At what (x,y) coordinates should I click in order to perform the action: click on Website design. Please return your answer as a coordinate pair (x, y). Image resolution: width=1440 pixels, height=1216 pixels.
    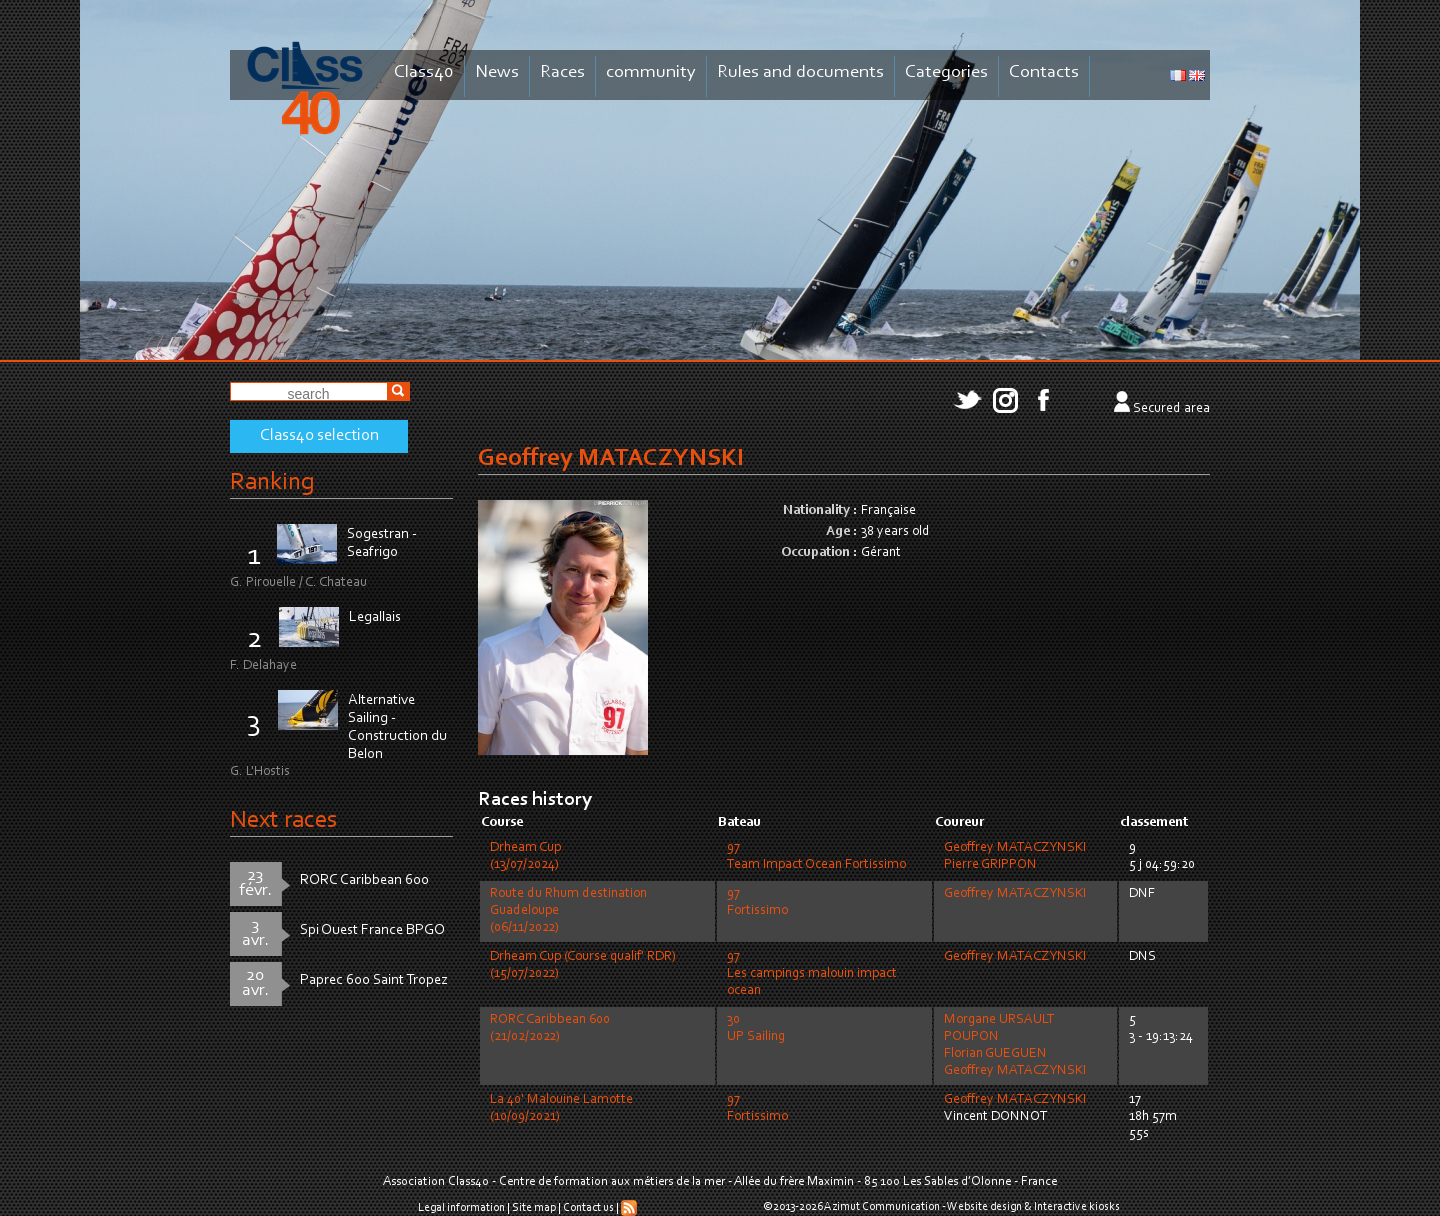
    Looking at the image, I should click on (984, 1207).